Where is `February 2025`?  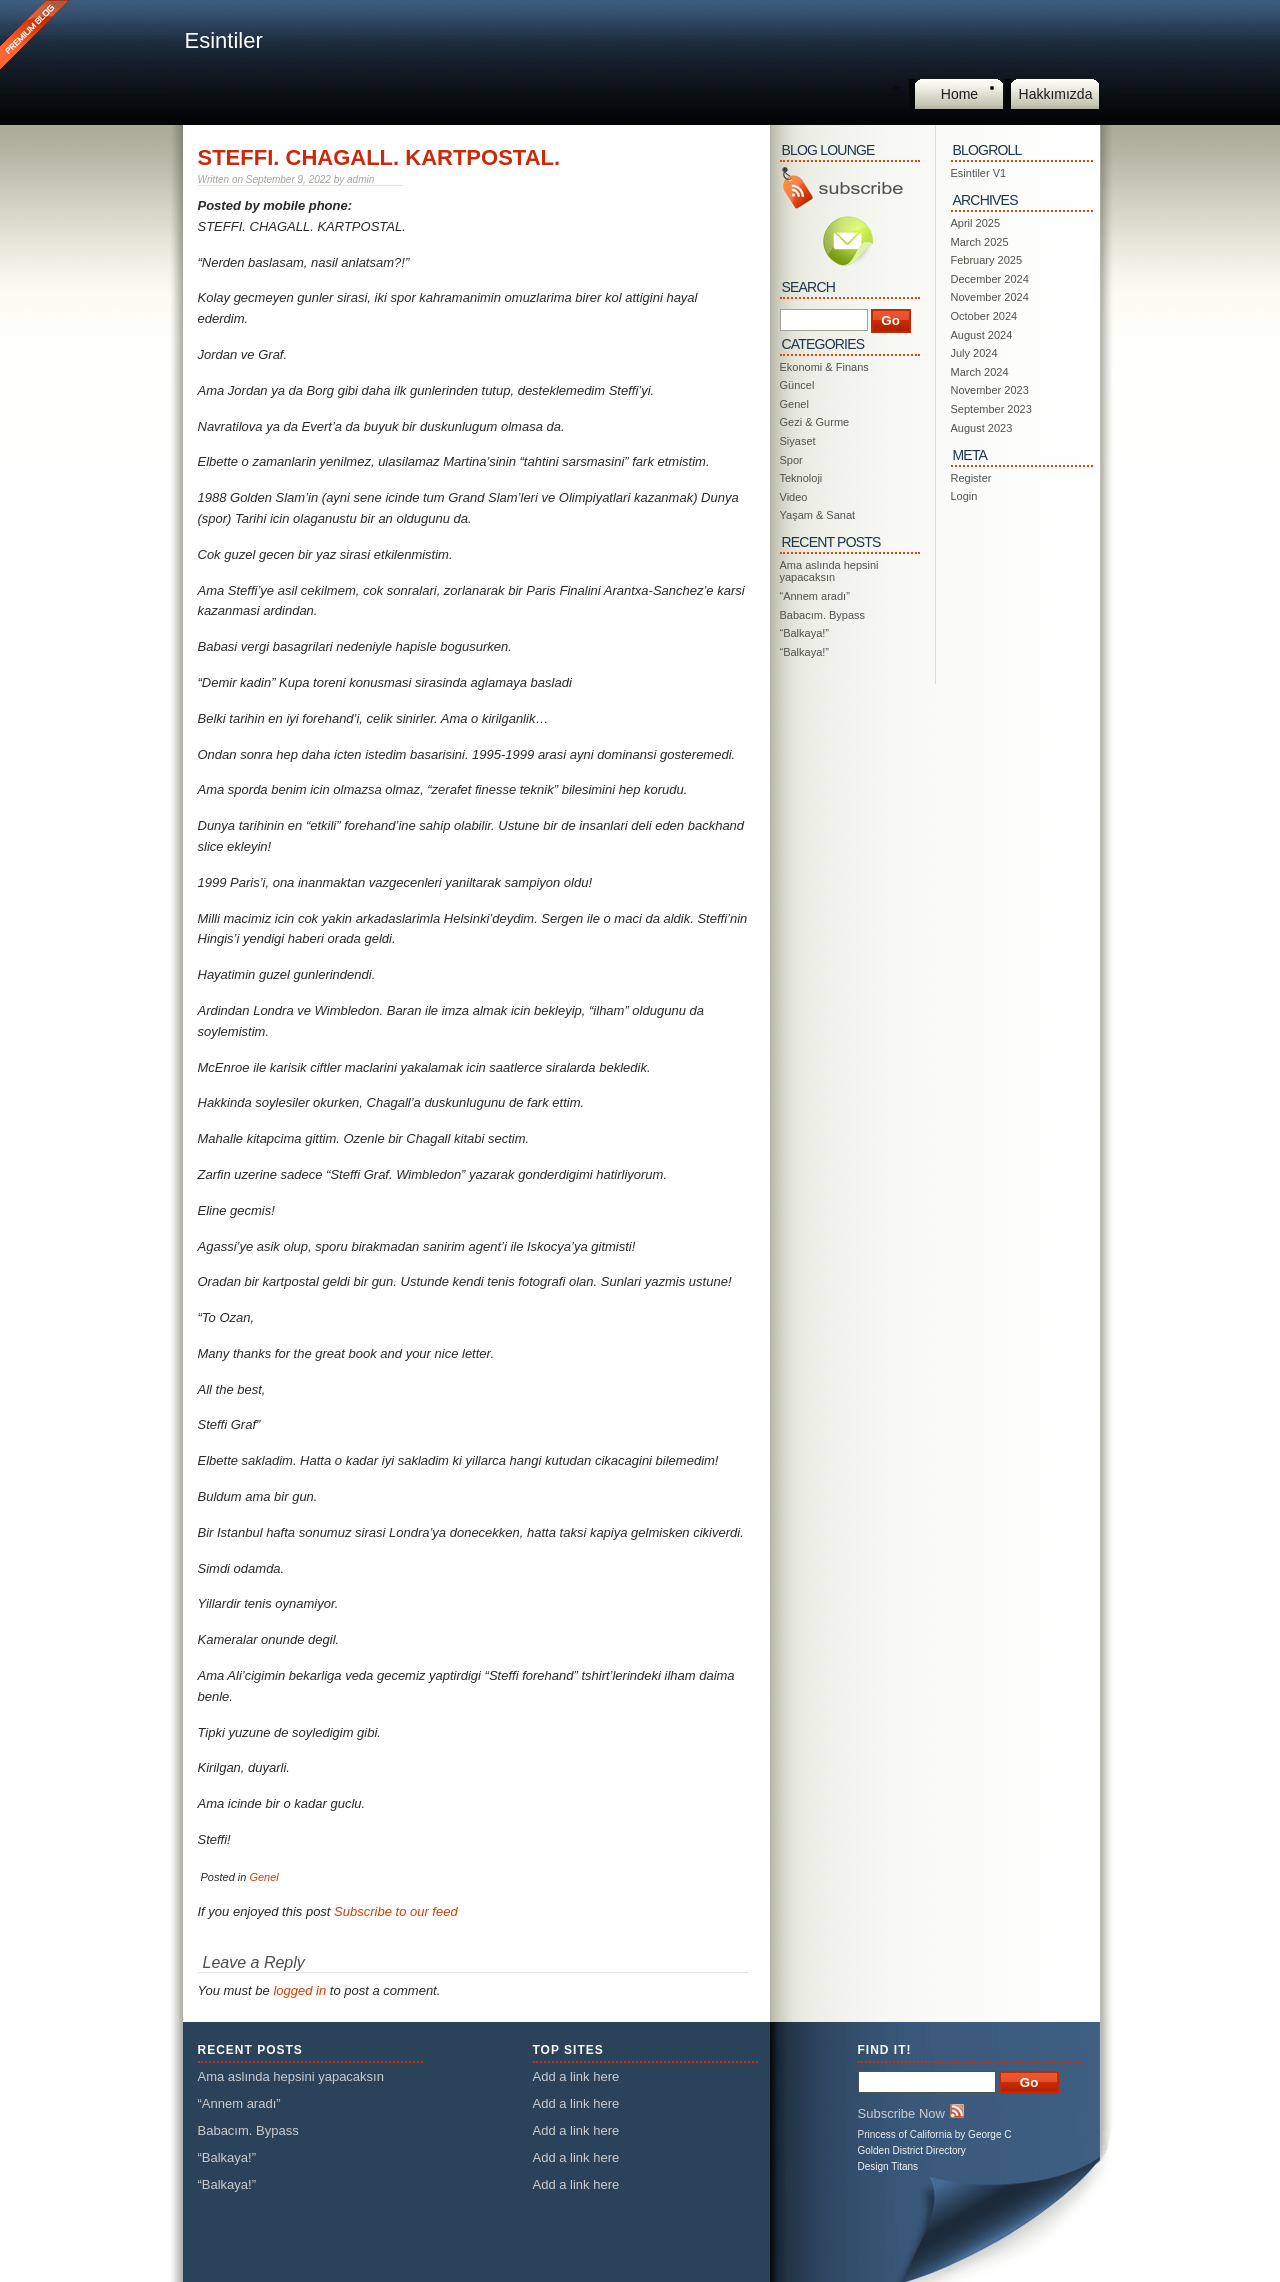
February 2025 is located at coordinates (987, 260).